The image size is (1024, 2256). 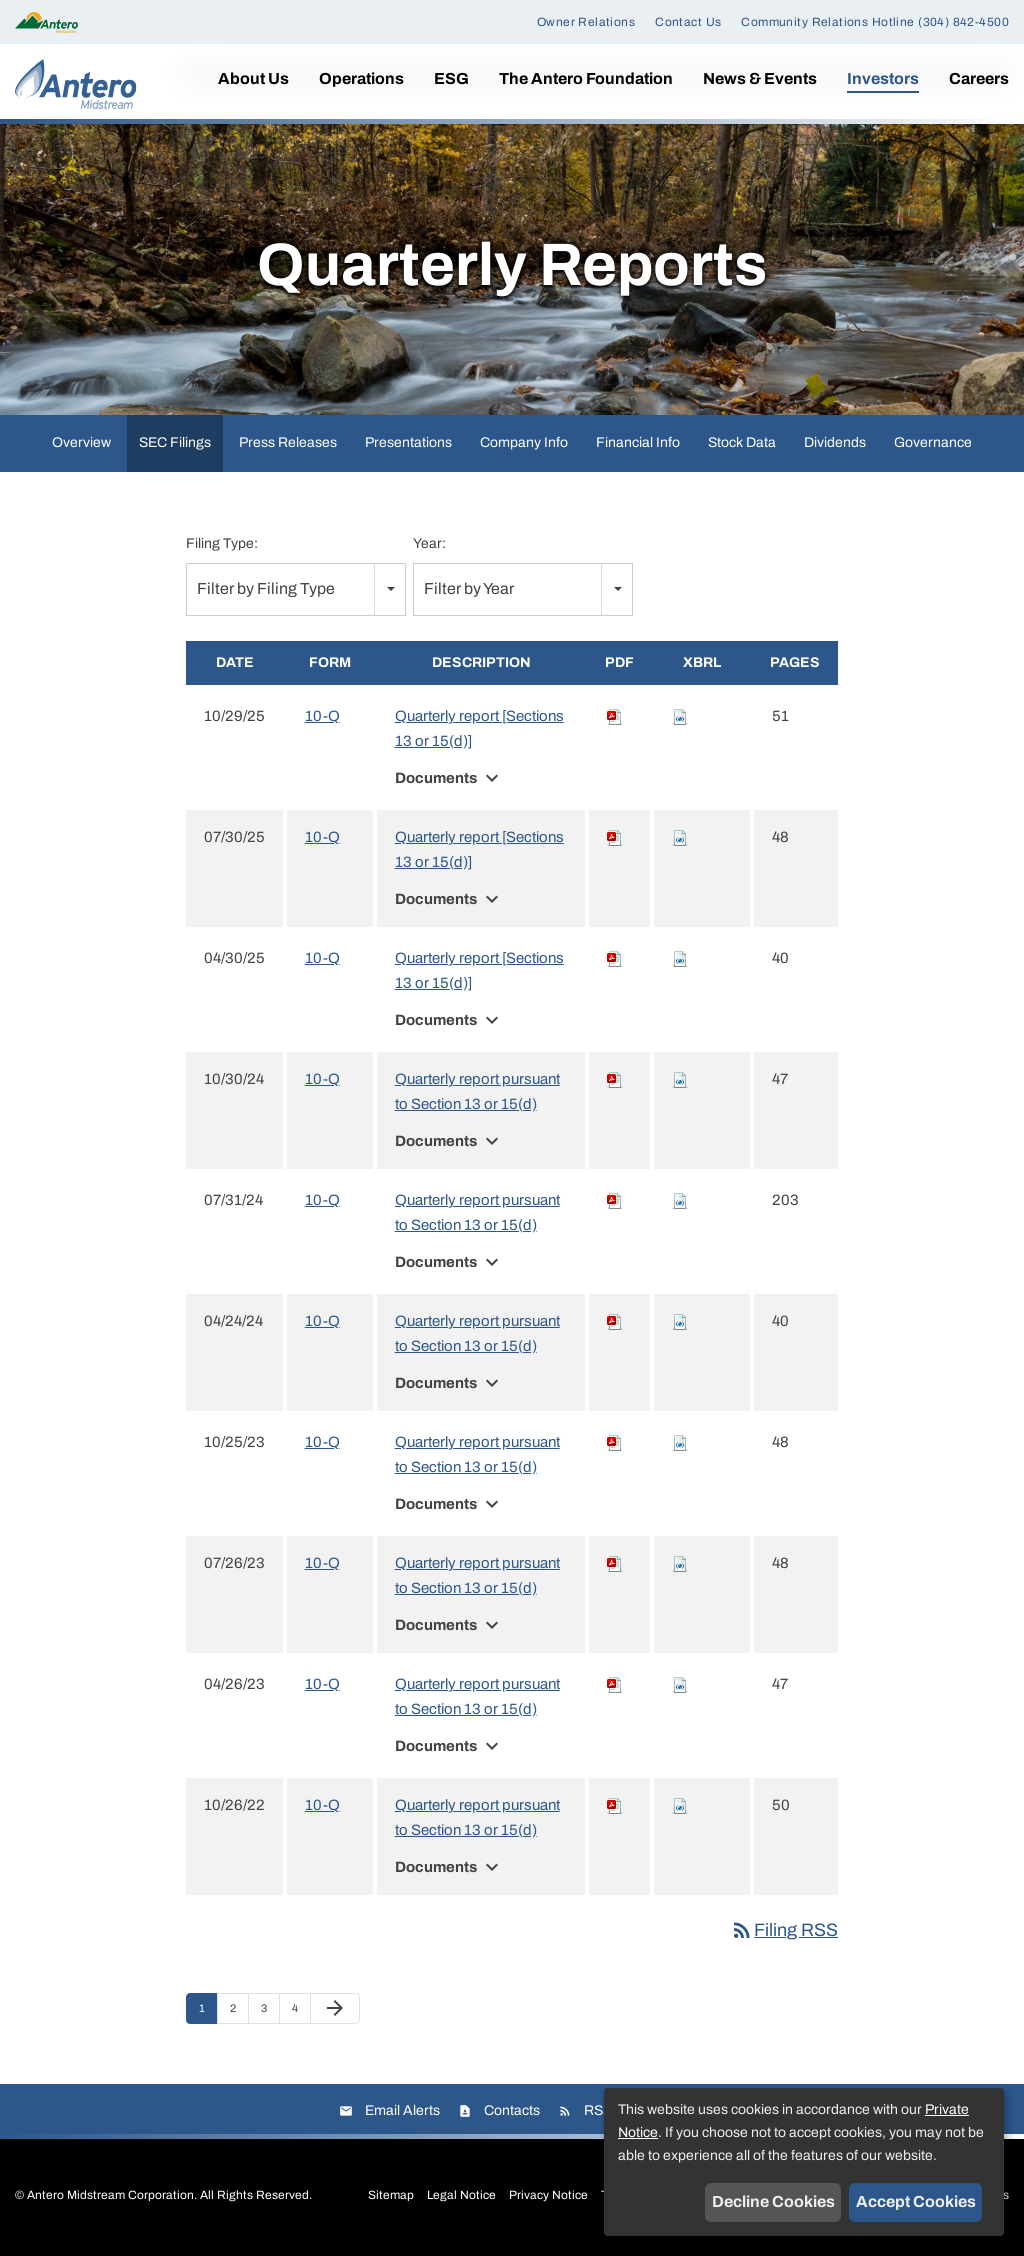 What do you see at coordinates (548, 2195) in the screenshot?
I see `Privacy Notice` at bounding box center [548, 2195].